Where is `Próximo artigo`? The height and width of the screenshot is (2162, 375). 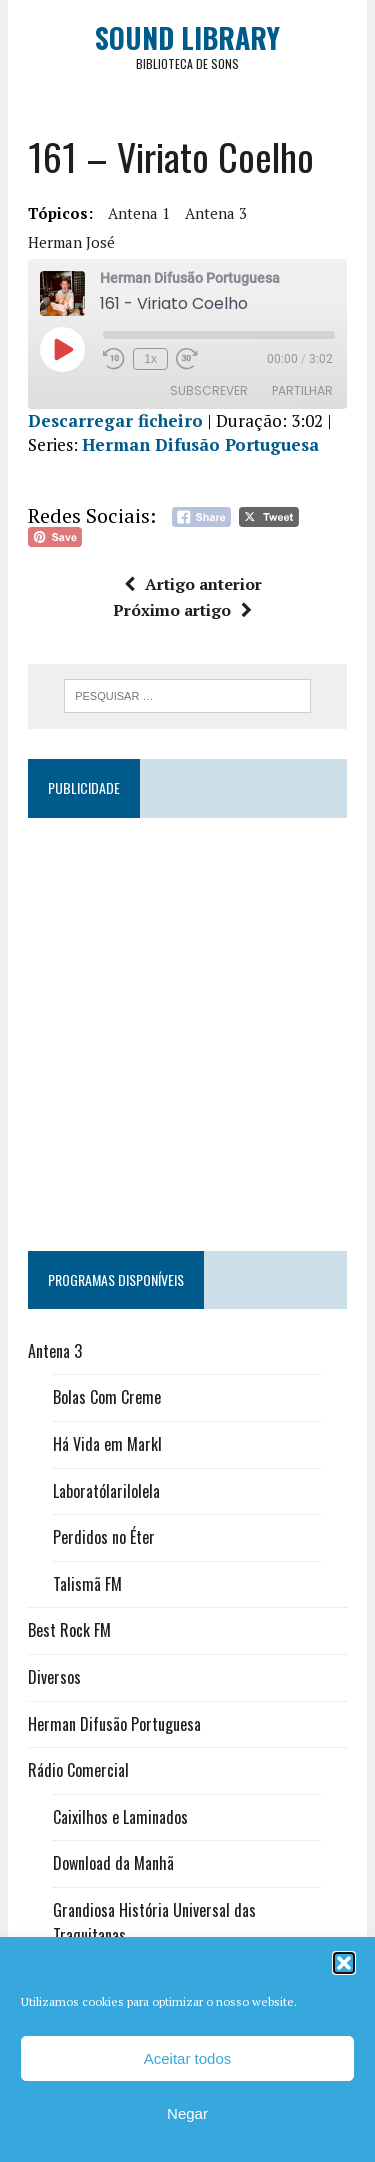 Próximo artigo is located at coordinates (182, 610).